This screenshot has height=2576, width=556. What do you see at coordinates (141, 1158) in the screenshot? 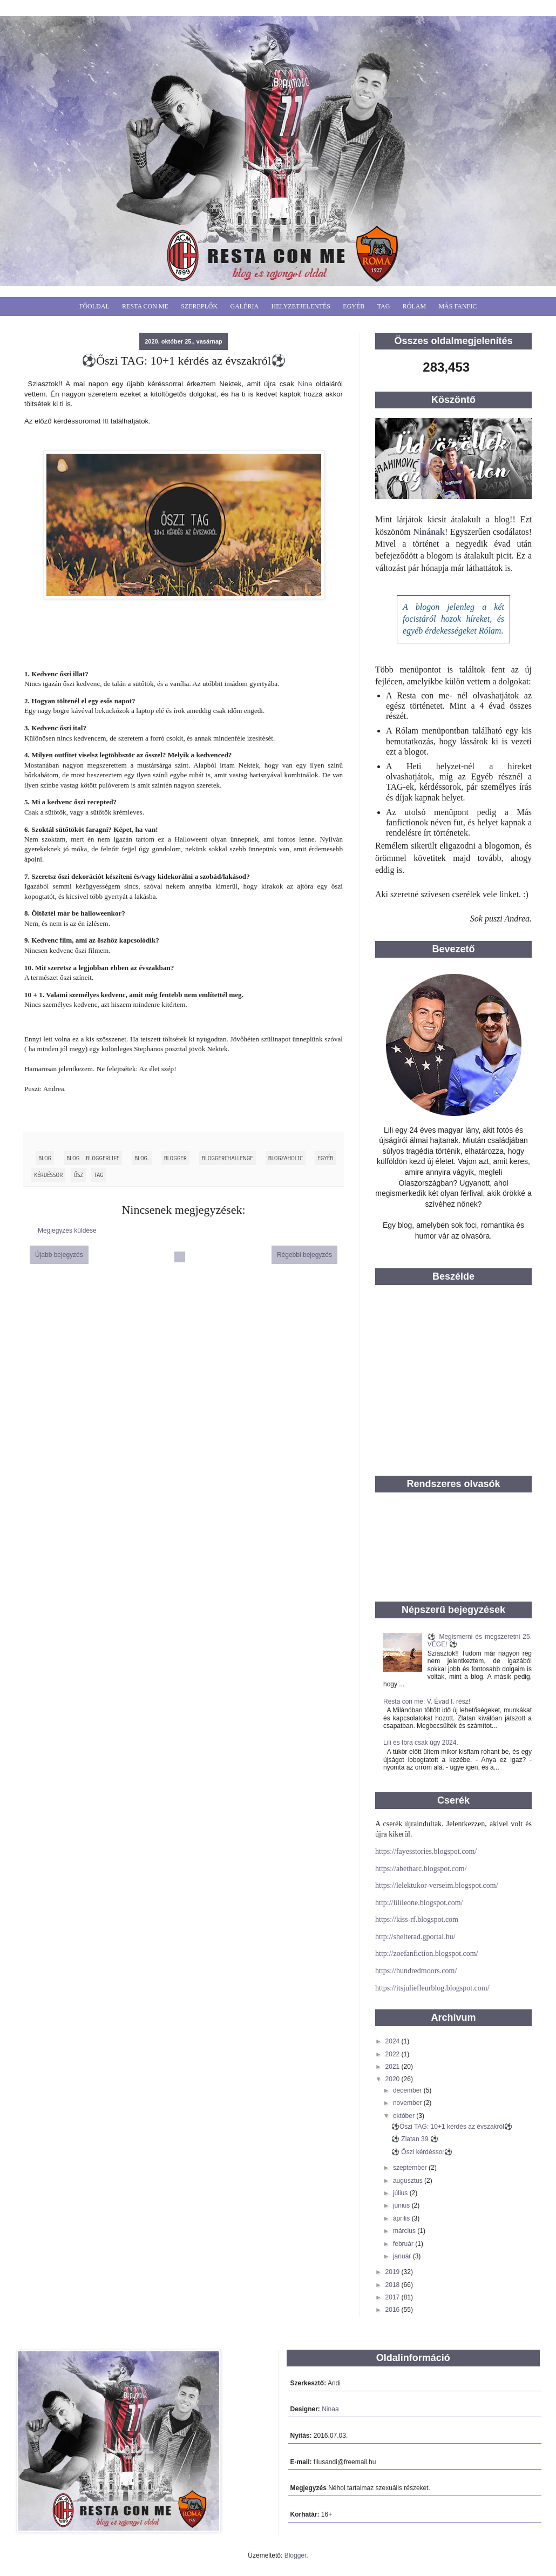
I see `blog.` at bounding box center [141, 1158].